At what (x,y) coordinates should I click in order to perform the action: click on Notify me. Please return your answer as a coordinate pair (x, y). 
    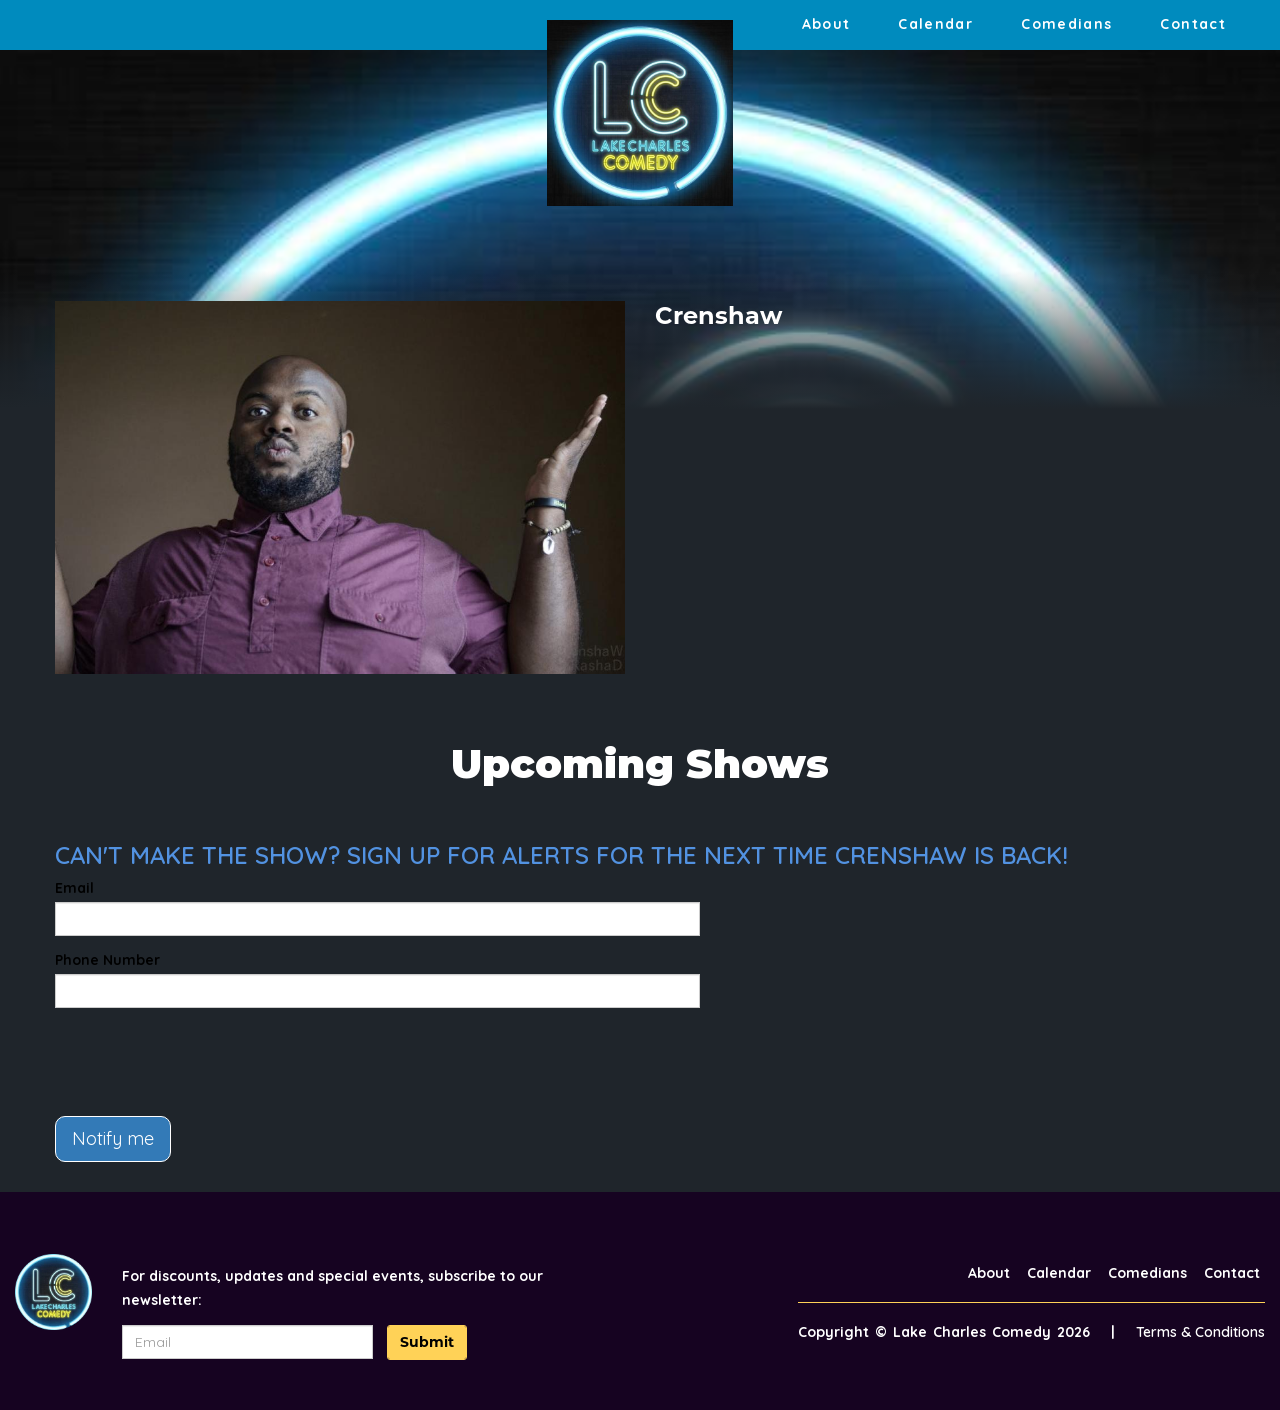
    Looking at the image, I should click on (113, 1138).